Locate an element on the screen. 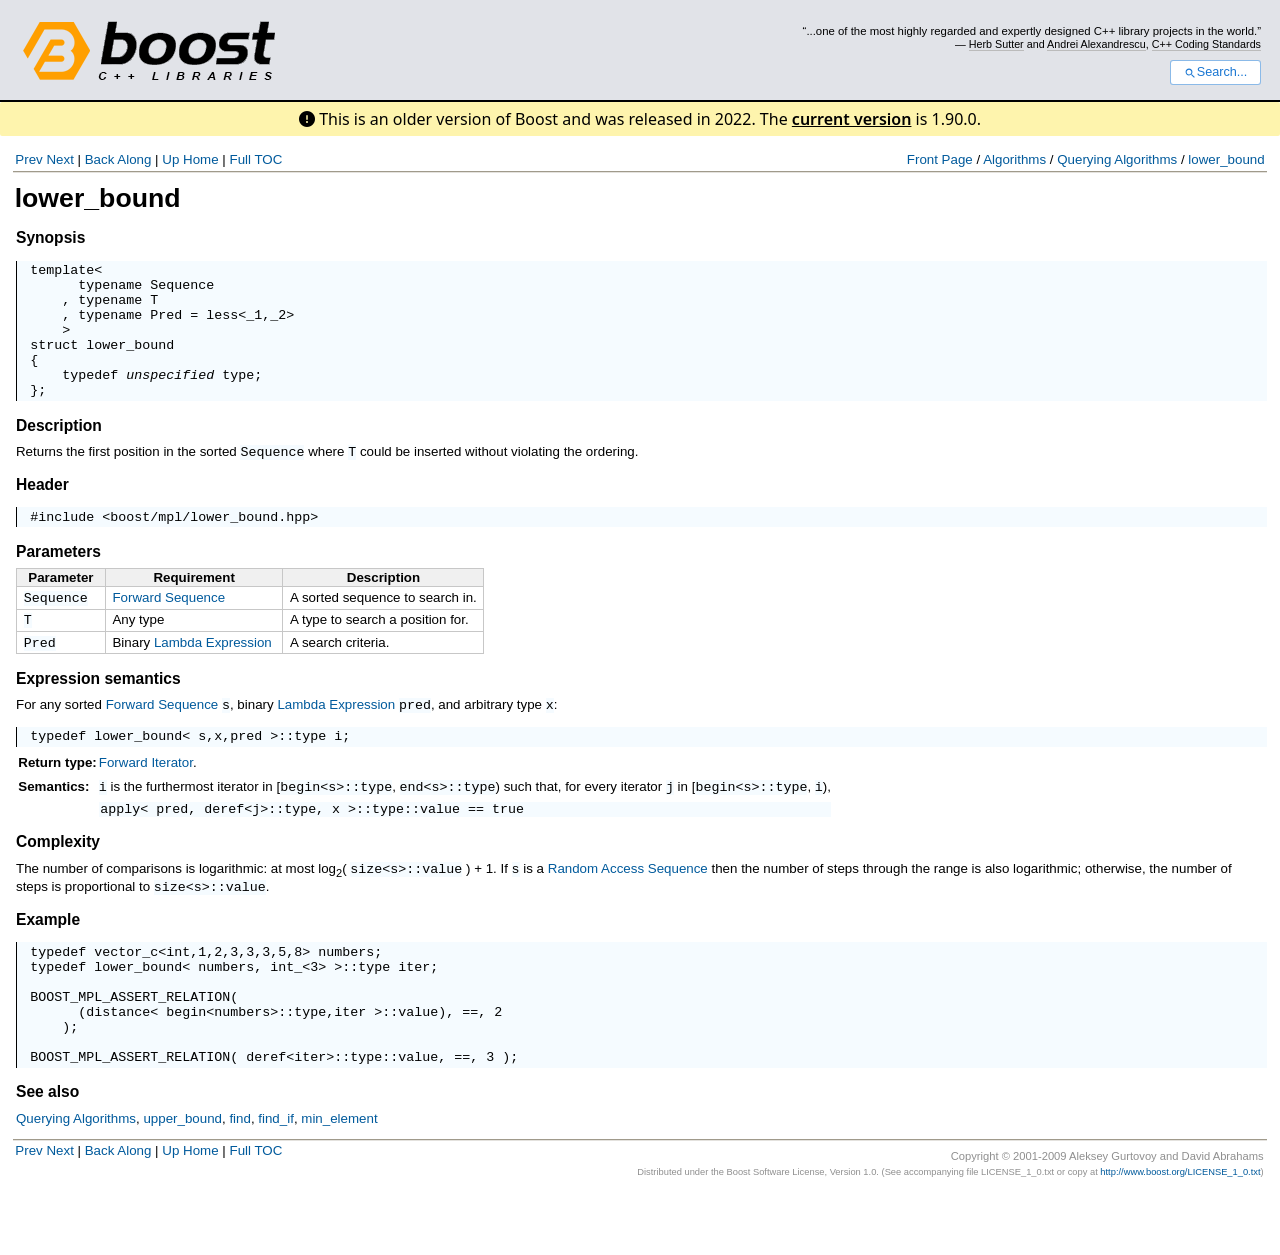 The width and height of the screenshot is (1280, 1255). end is located at coordinates (412, 823).